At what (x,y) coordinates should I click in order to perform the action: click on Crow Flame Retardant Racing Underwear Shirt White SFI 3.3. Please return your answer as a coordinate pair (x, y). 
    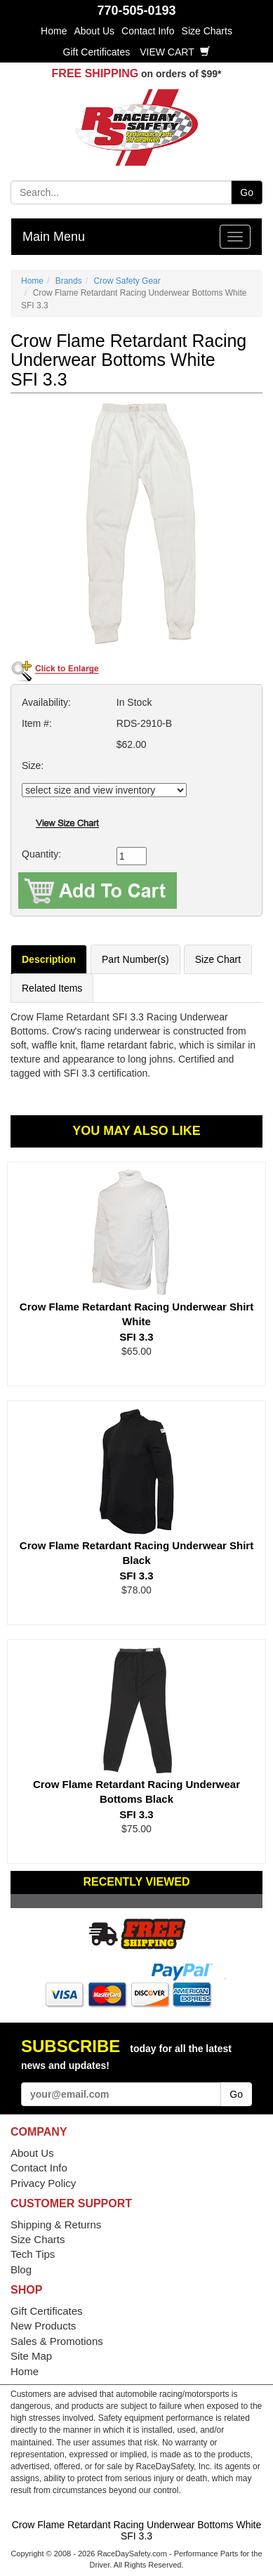
    Looking at the image, I should click on (136, 1322).